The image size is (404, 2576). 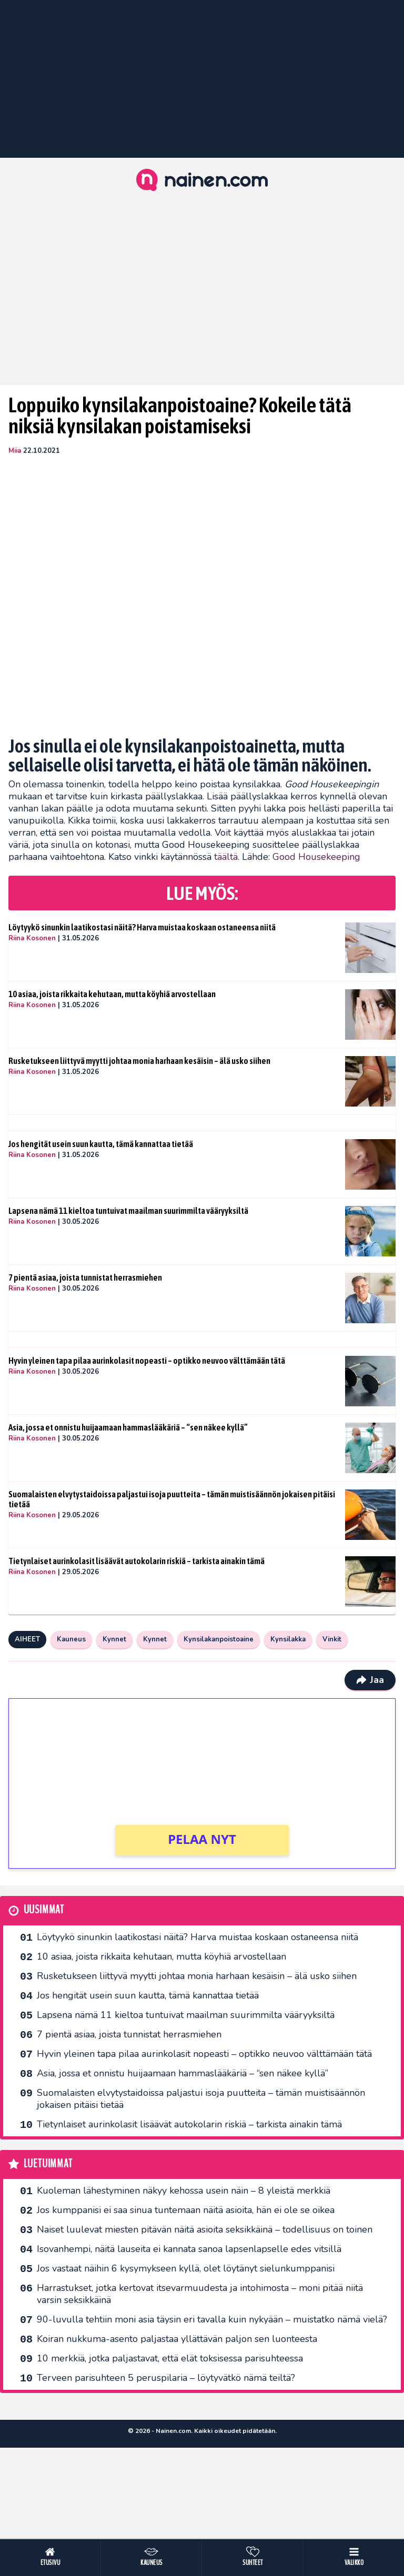 I want to click on Uusimmat, so click(x=44, y=1910).